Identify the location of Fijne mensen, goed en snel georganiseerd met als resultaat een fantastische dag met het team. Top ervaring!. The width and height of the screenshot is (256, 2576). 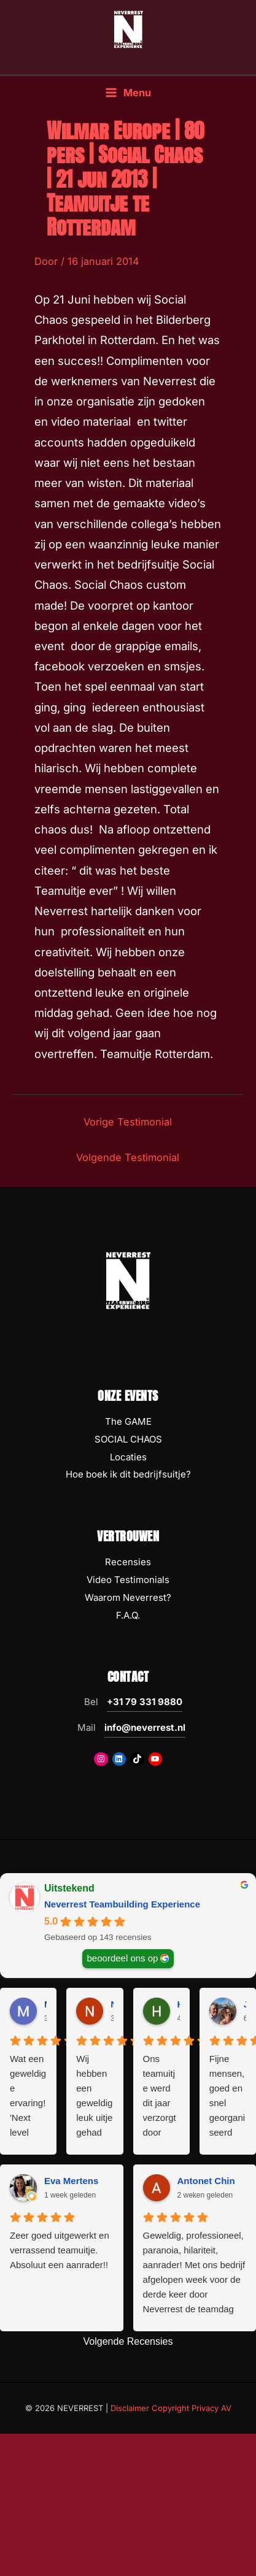
(227, 2096).